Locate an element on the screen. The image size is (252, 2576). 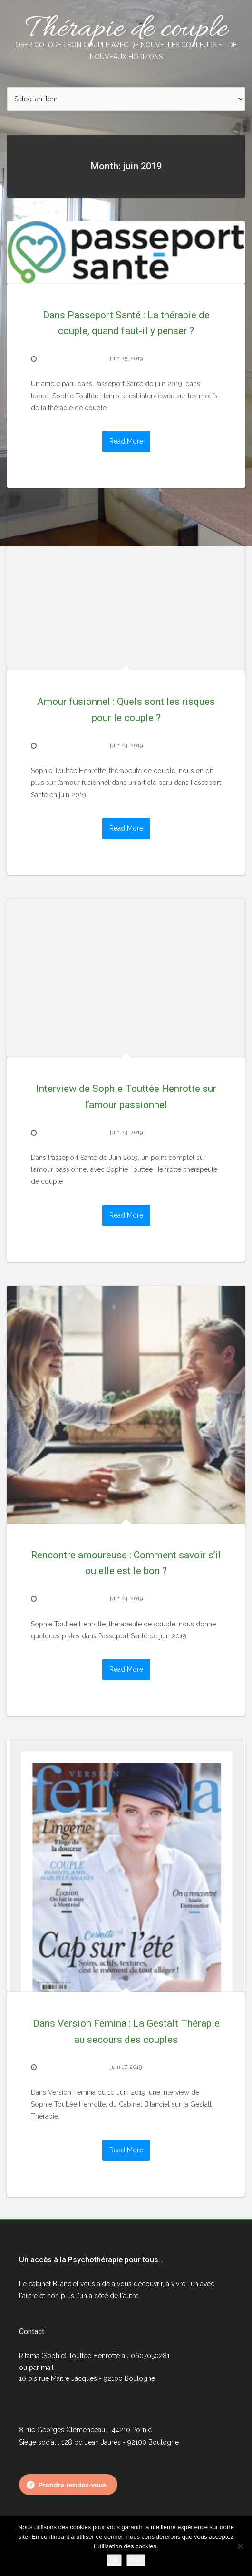
Contact is located at coordinates (31, 2331).